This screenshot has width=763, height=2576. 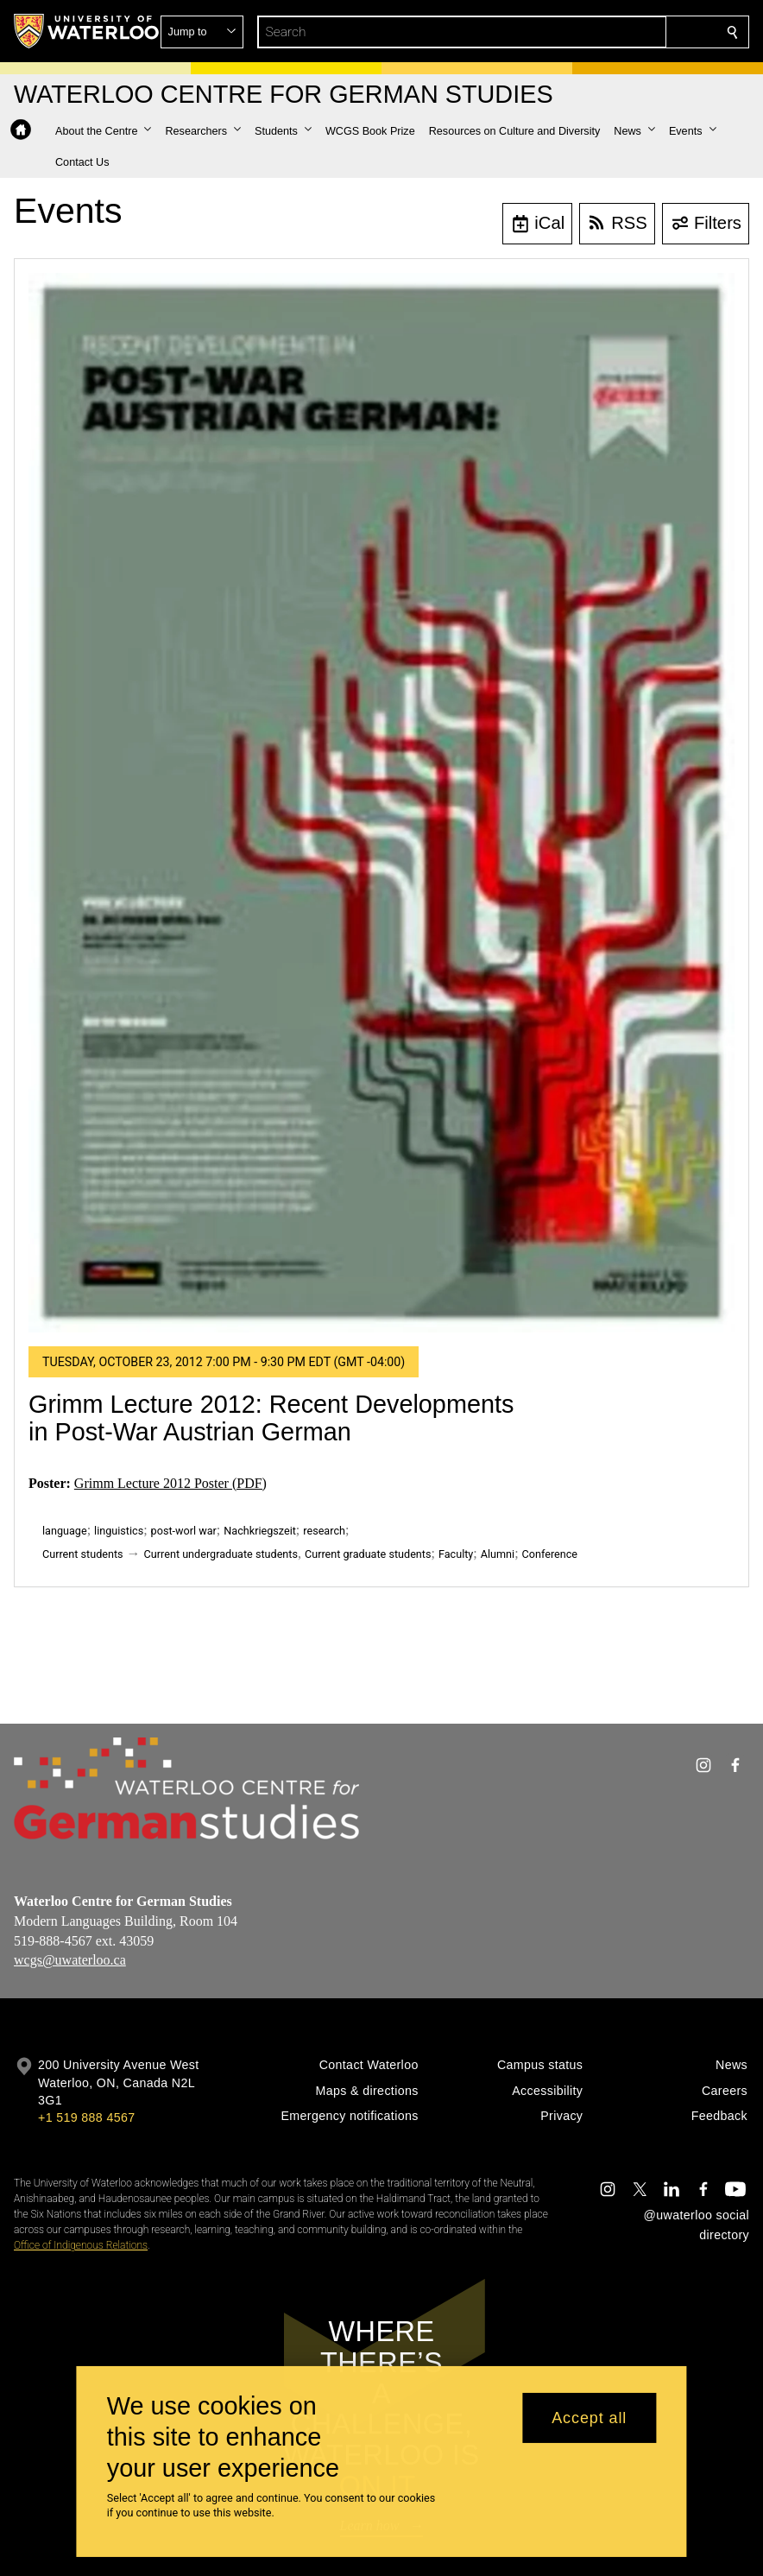 I want to click on Faculty, so click(x=455, y=1553).